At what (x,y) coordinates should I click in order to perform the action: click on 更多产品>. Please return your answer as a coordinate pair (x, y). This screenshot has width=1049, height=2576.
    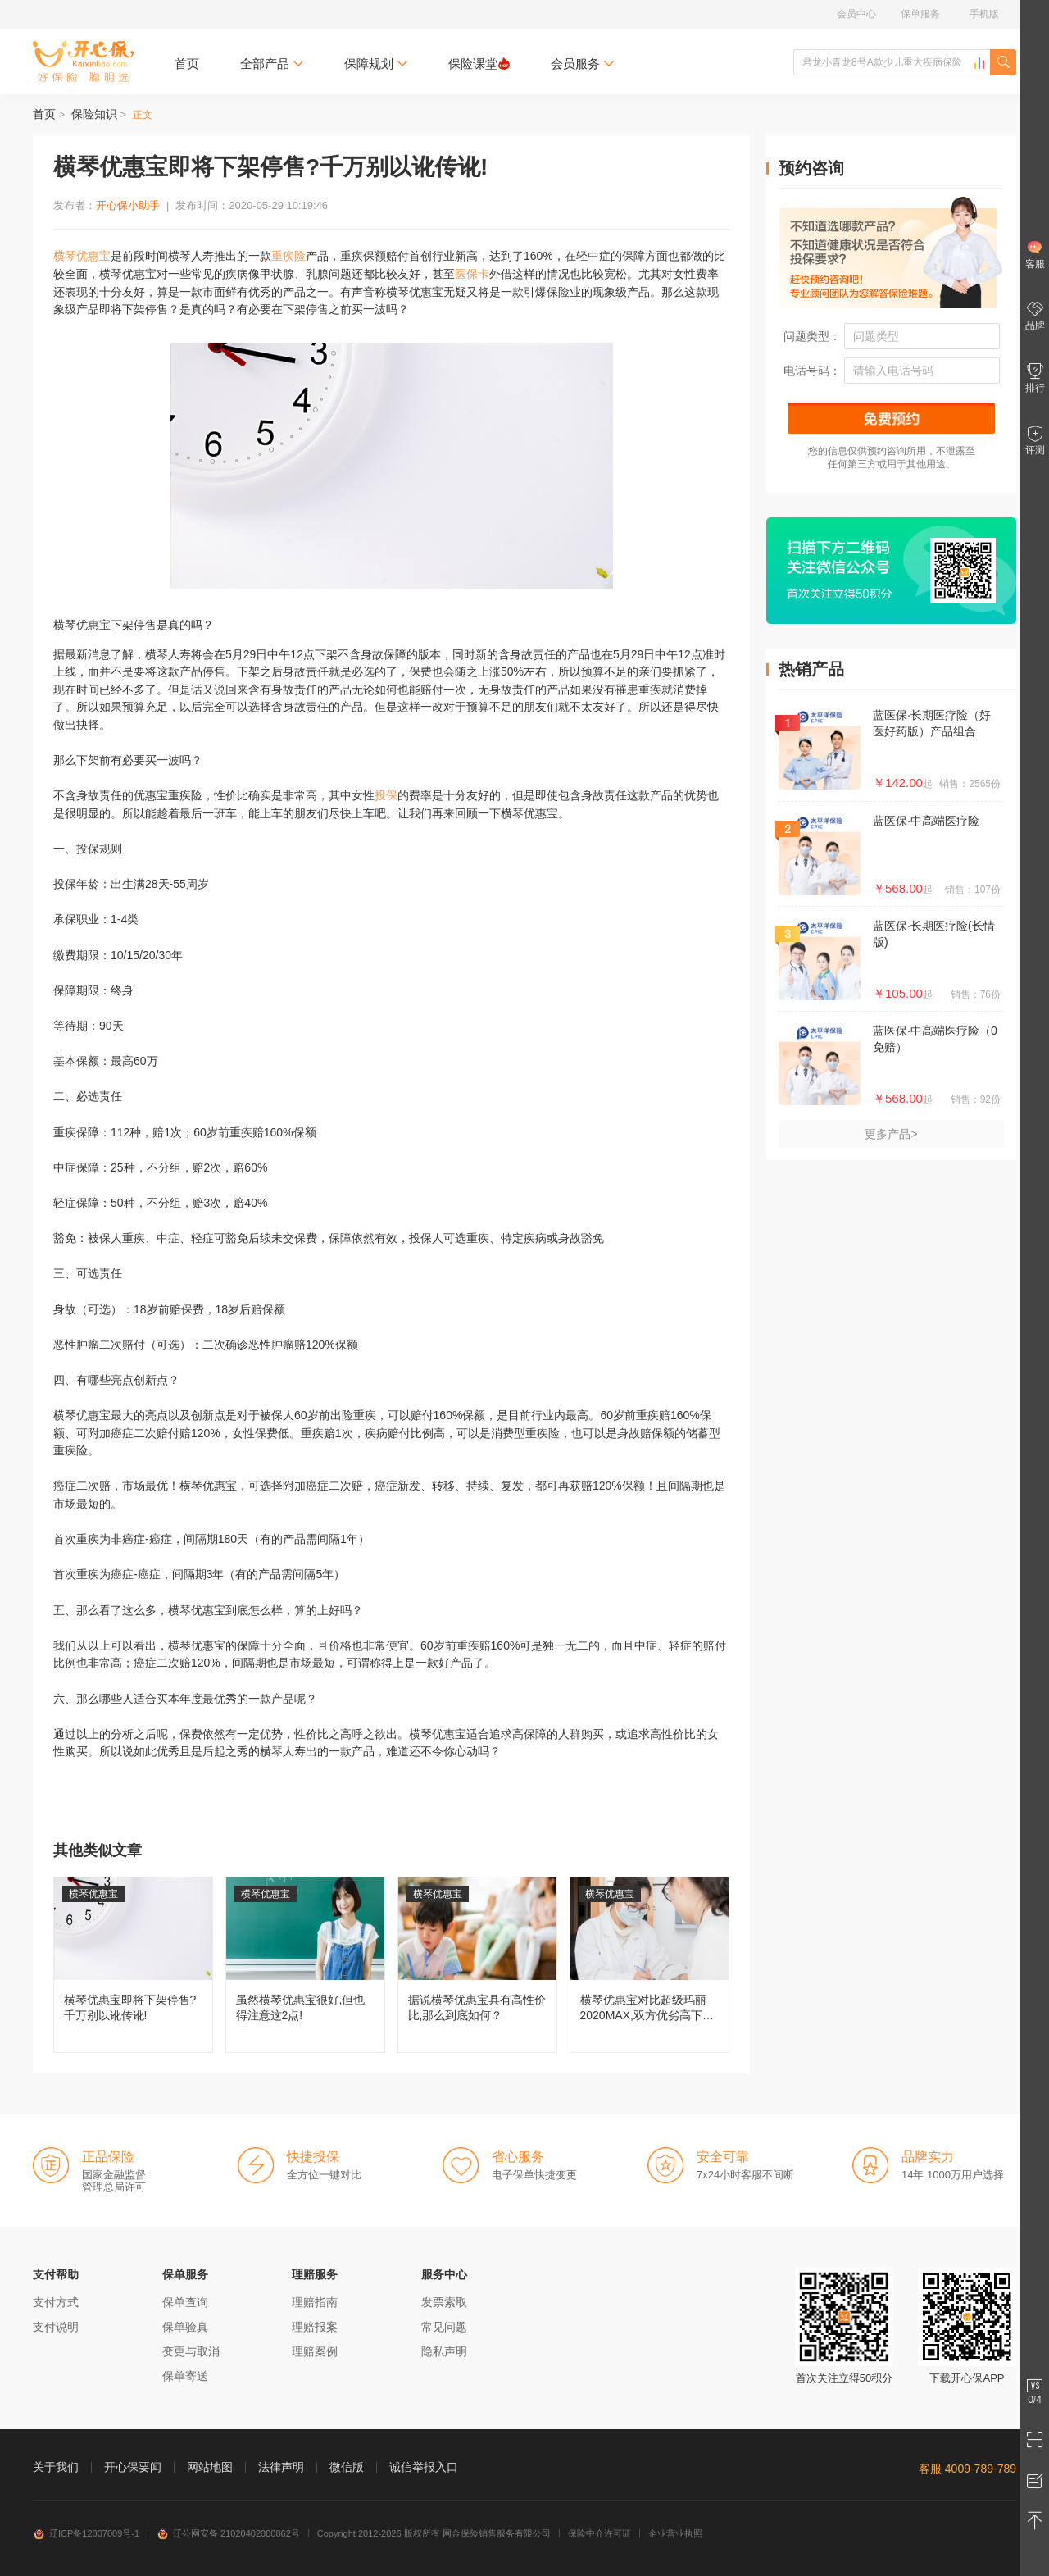
    Looking at the image, I should click on (891, 1133).